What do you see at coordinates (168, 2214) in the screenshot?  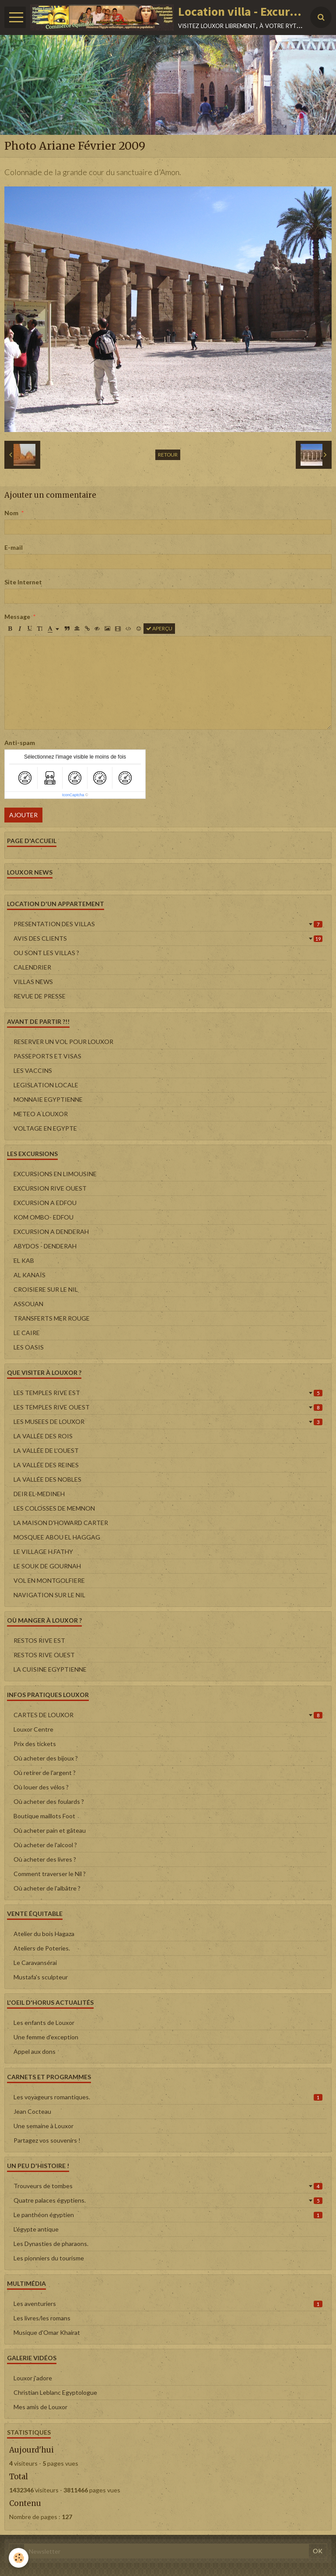 I see `Le panthéon égyptien` at bounding box center [168, 2214].